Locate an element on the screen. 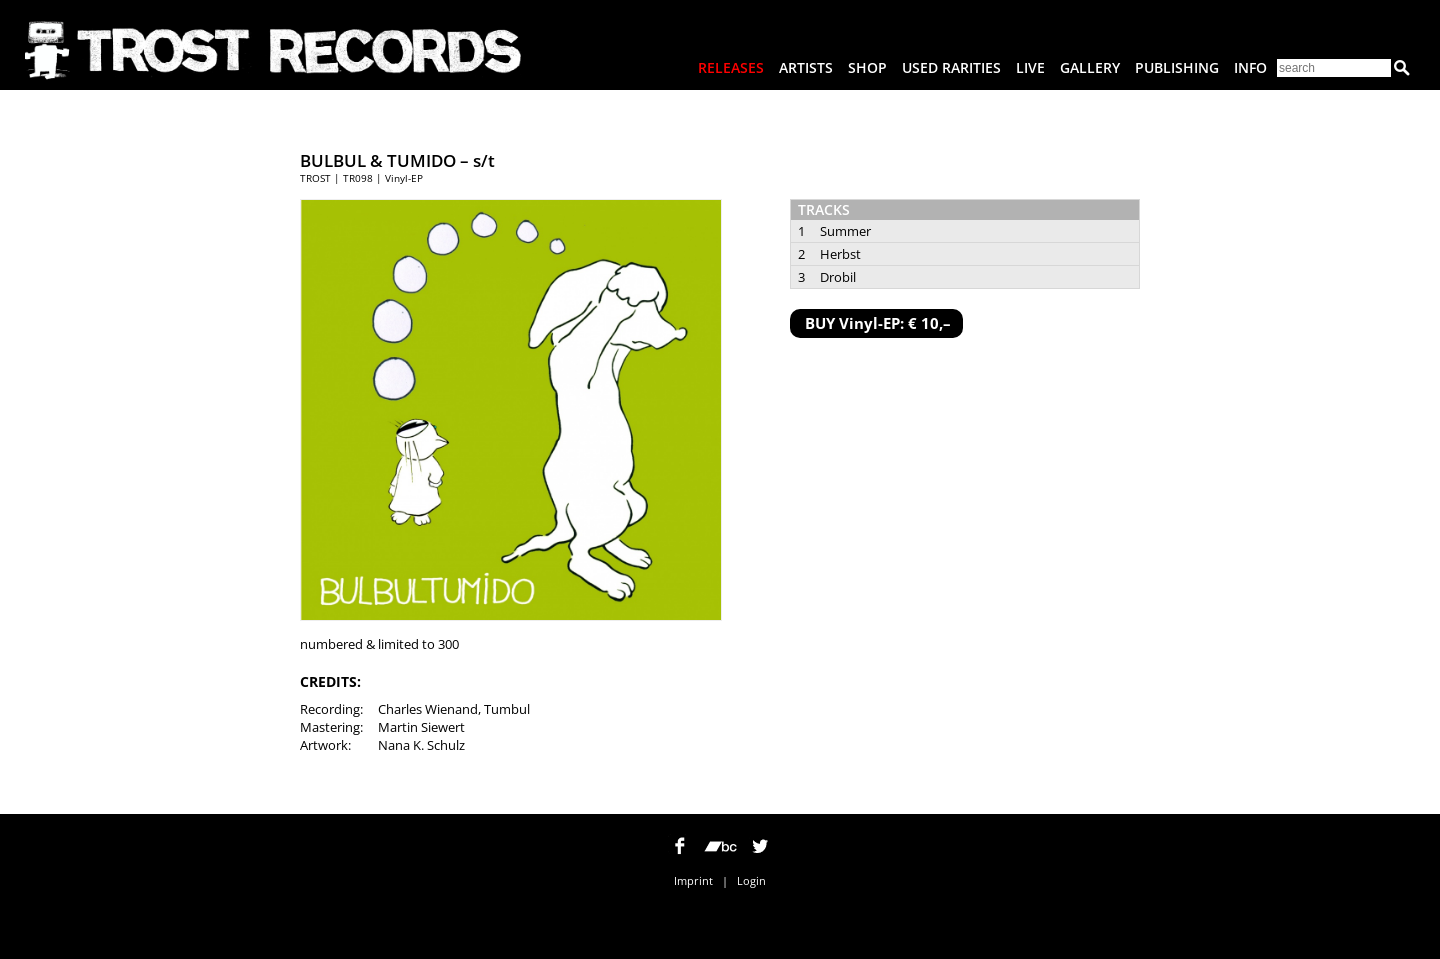 The width and height of the screenshot is (1440, 959). BUY Vinyl-EP: € 10,– is located at coordinates (878, 323).